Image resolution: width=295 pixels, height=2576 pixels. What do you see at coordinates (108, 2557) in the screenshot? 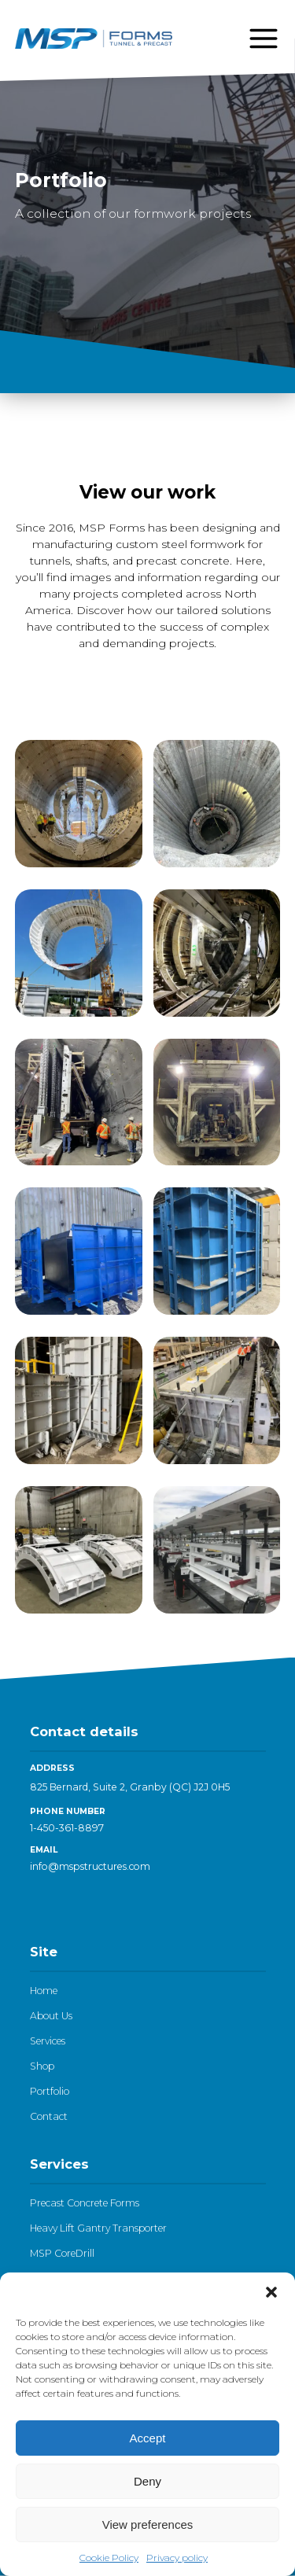
I see `Cookie Policy` at bounding box center [108, 2557].